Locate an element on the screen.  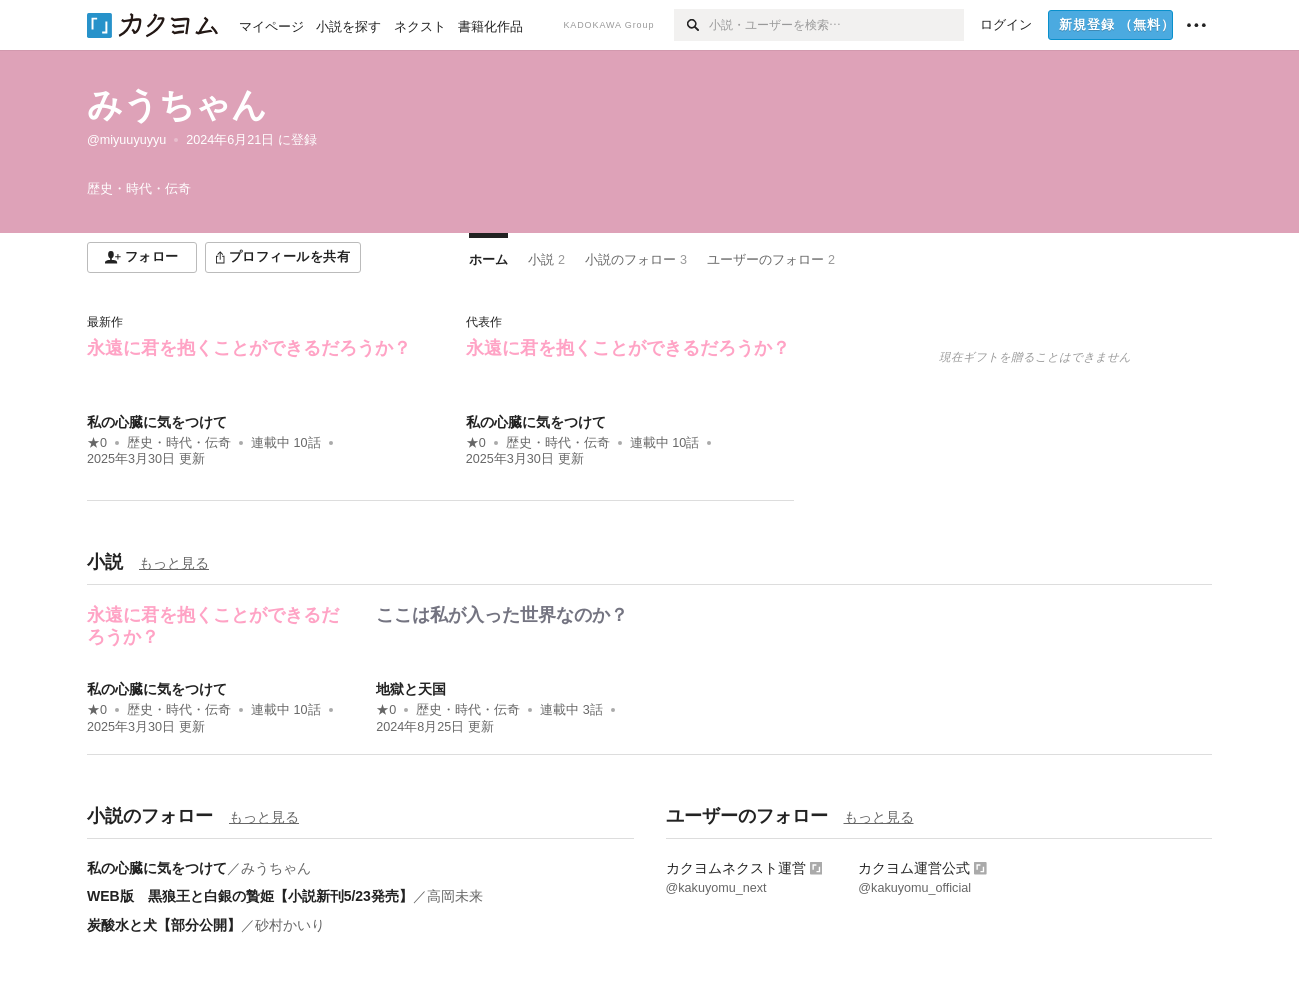
もっと見る is located at coordinates (174, 563).